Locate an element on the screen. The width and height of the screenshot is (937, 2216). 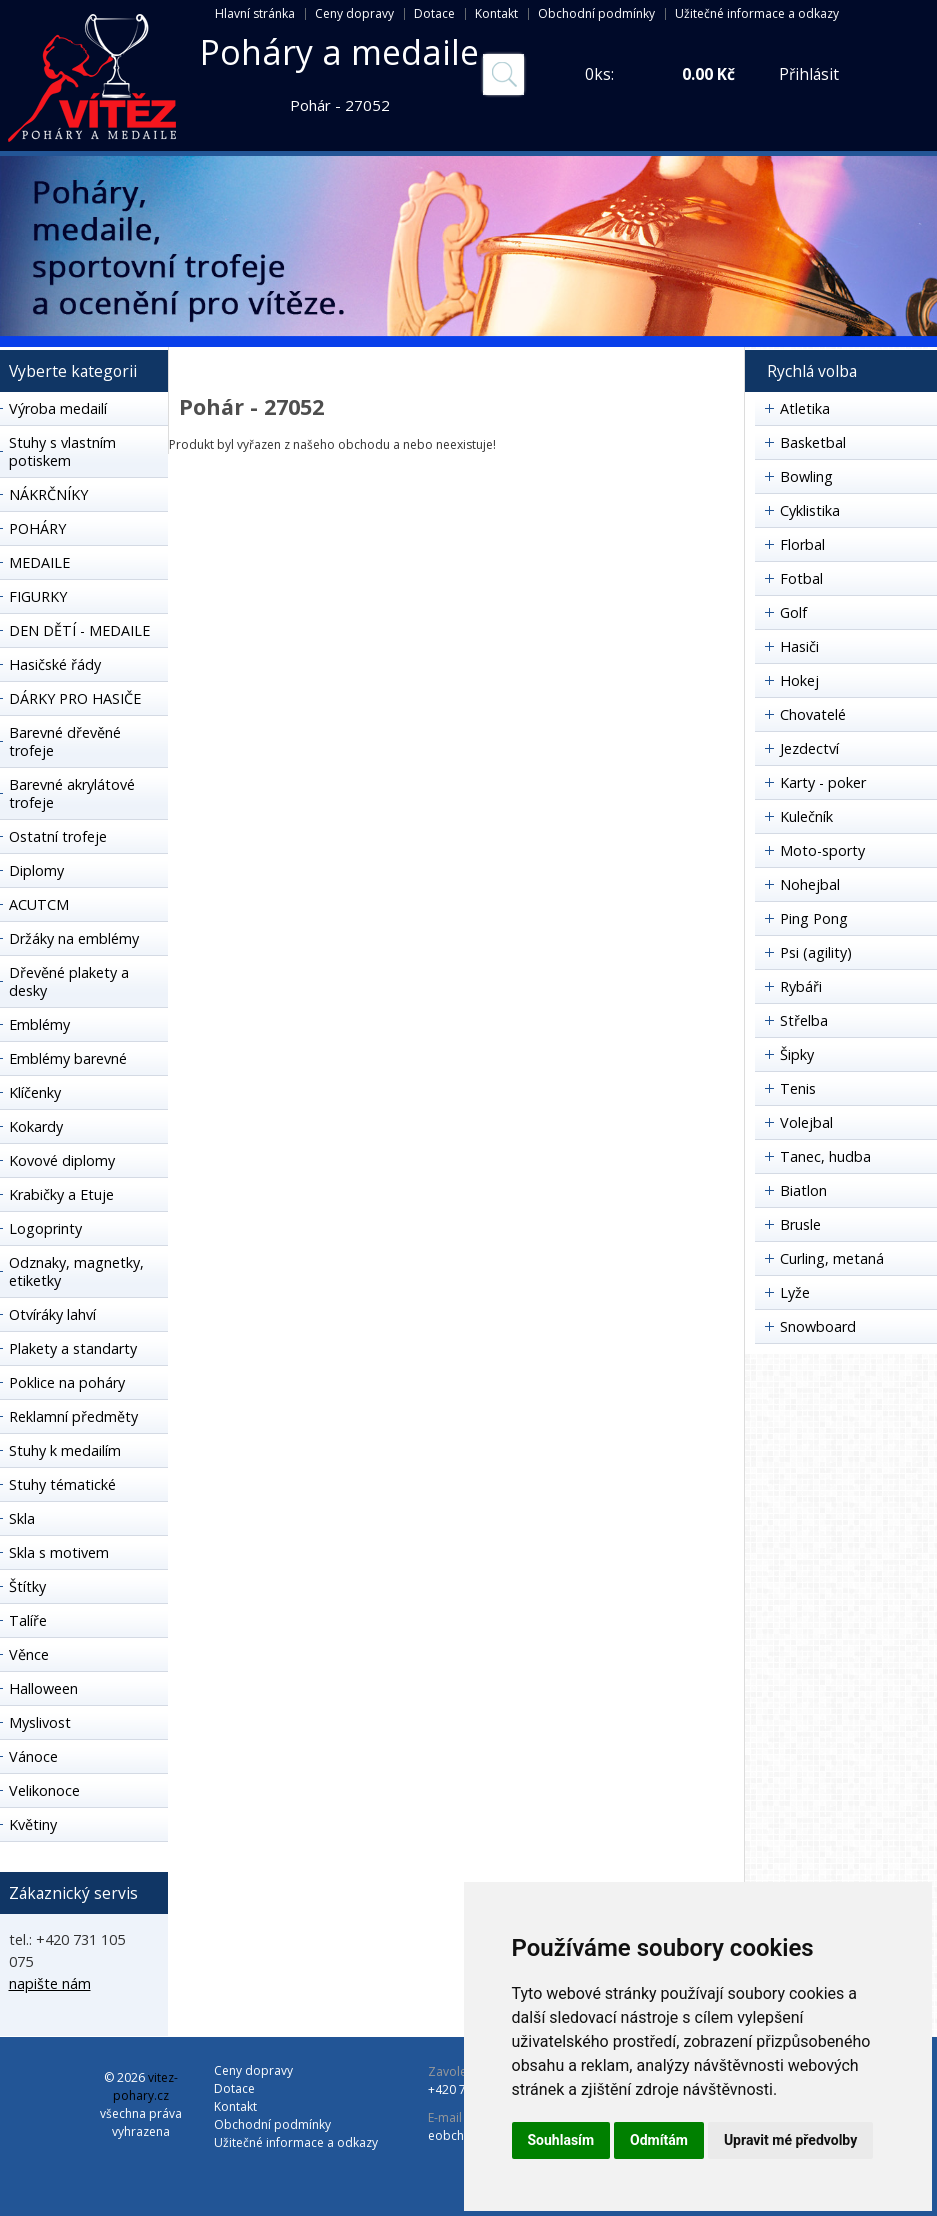
Odmítám [button] is located at coordinates (659, 2140).